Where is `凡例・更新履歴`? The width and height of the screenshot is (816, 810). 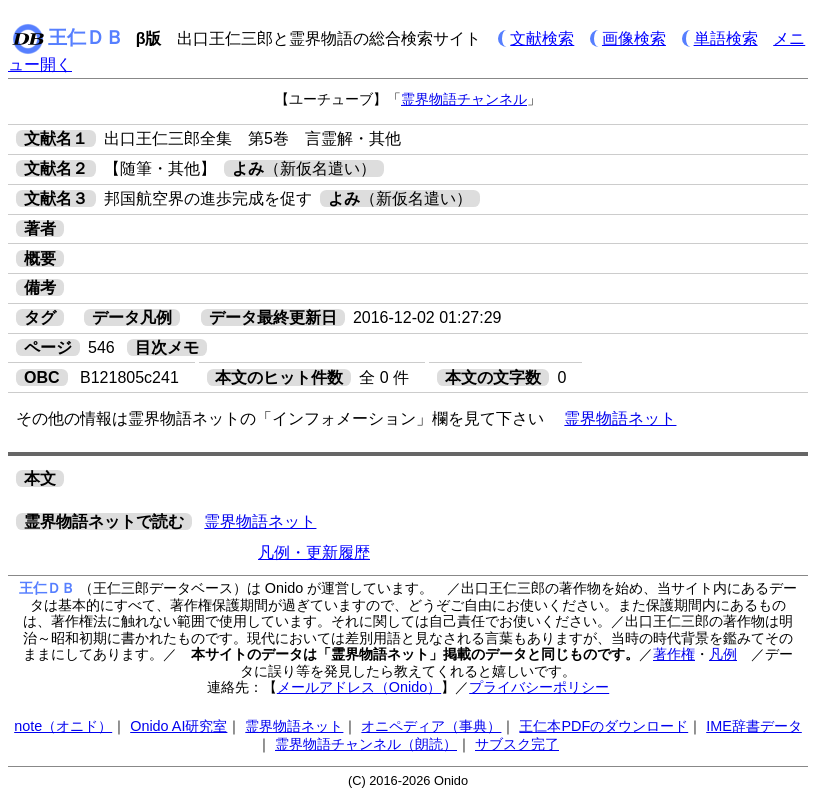 凡例・更新履歴 is located at coordinates (314, 552).